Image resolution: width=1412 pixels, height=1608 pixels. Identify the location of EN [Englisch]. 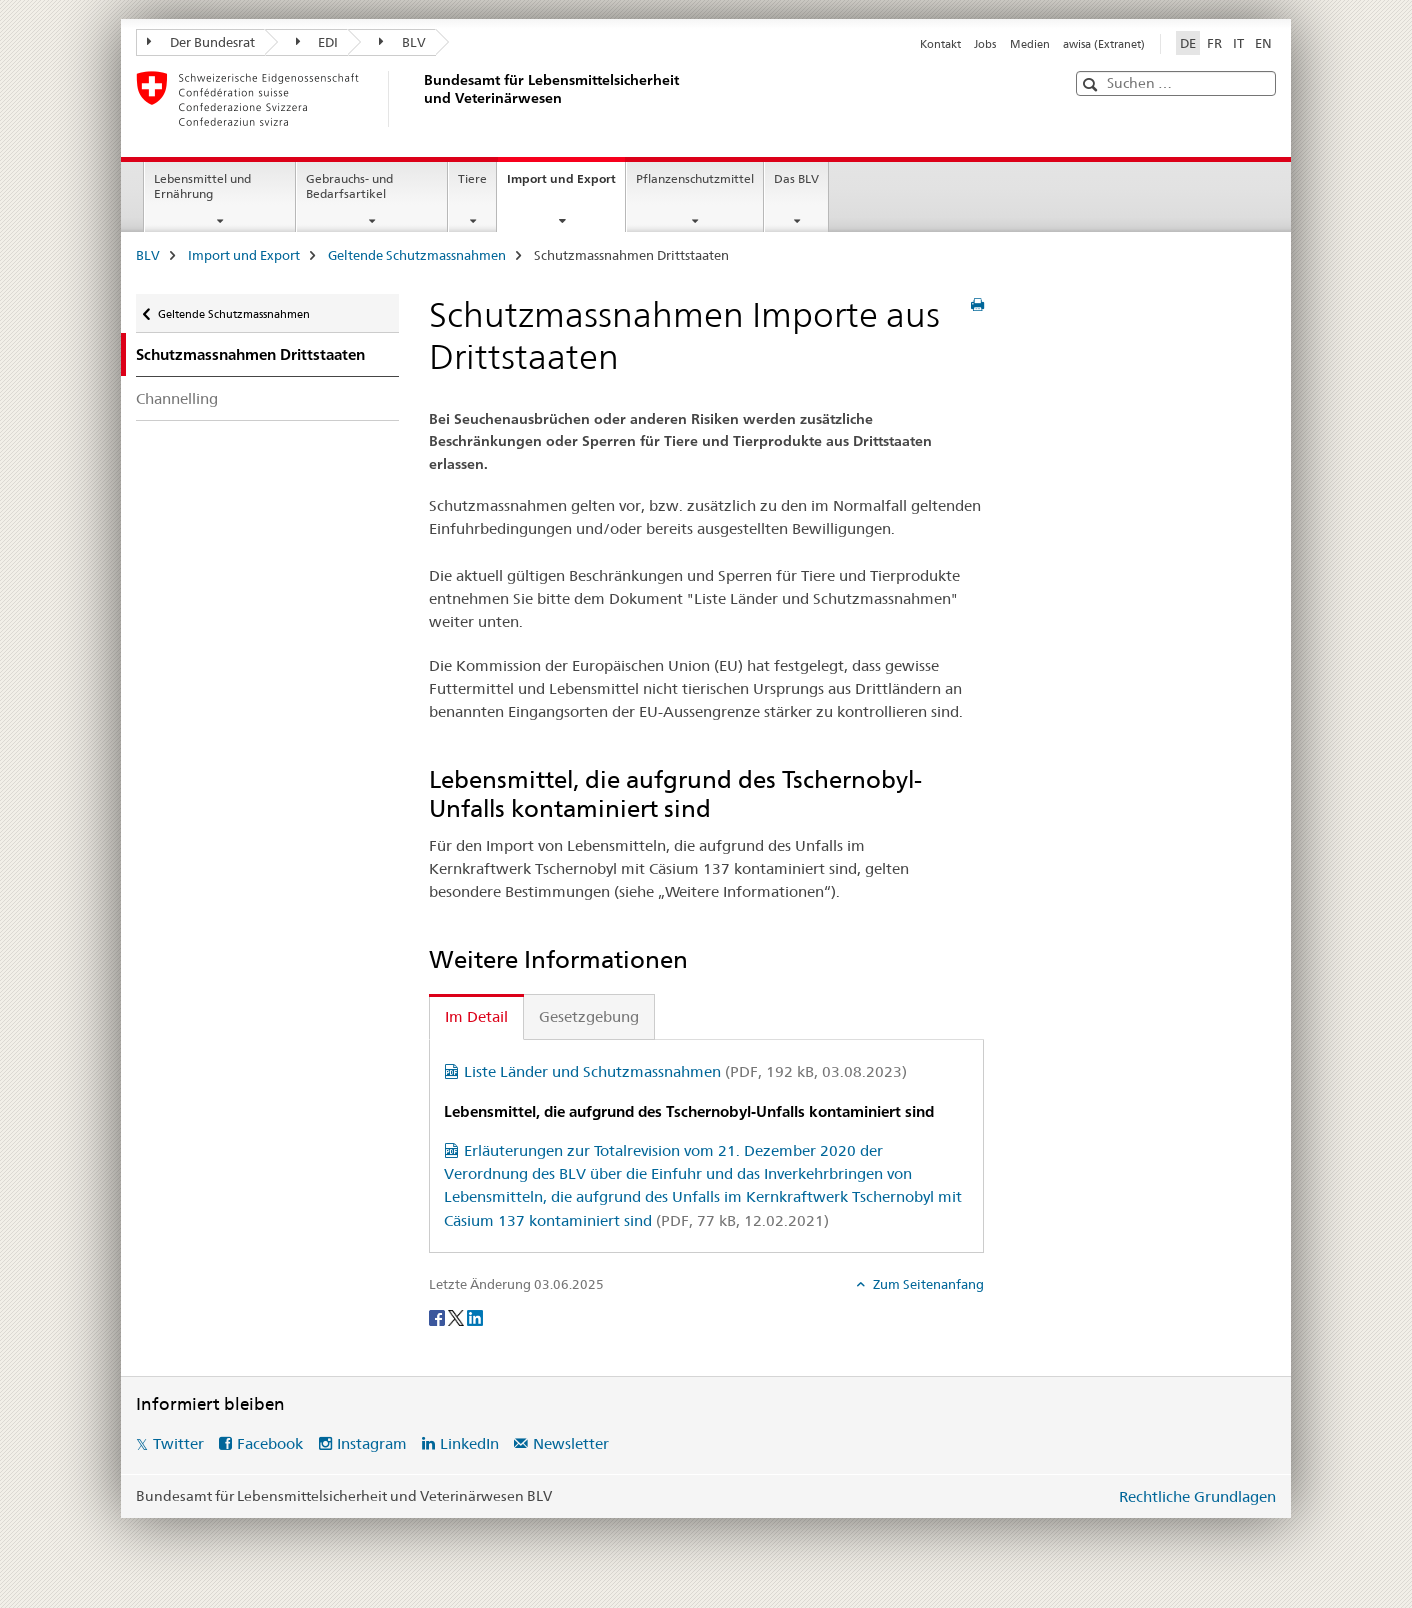
(1263, 43).